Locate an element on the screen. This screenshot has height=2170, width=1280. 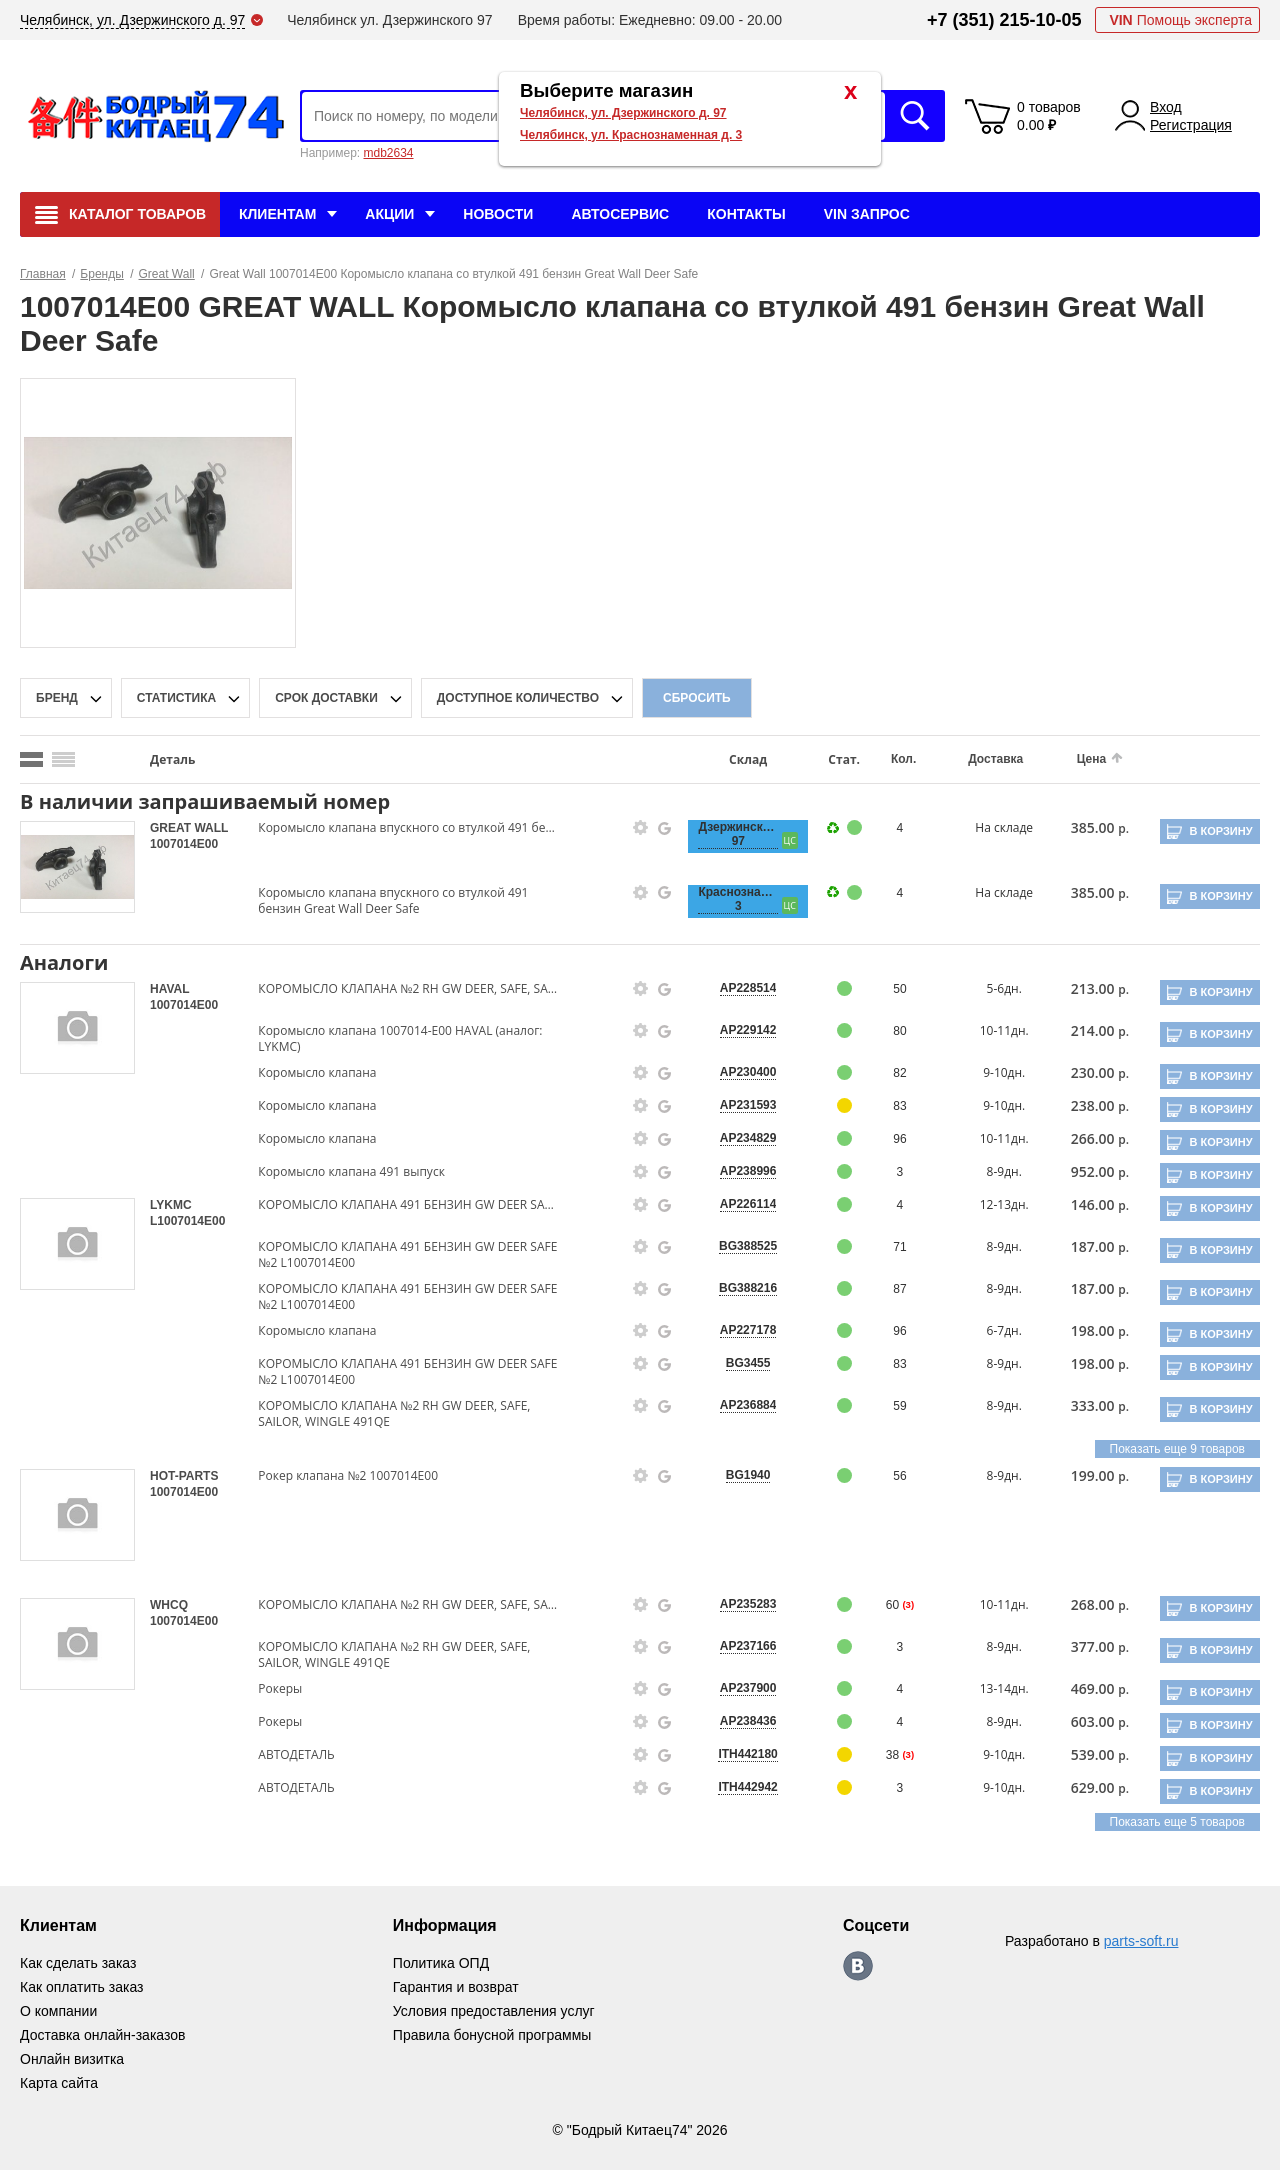
[goods-image-selector] is located at coordinates (77, 867).